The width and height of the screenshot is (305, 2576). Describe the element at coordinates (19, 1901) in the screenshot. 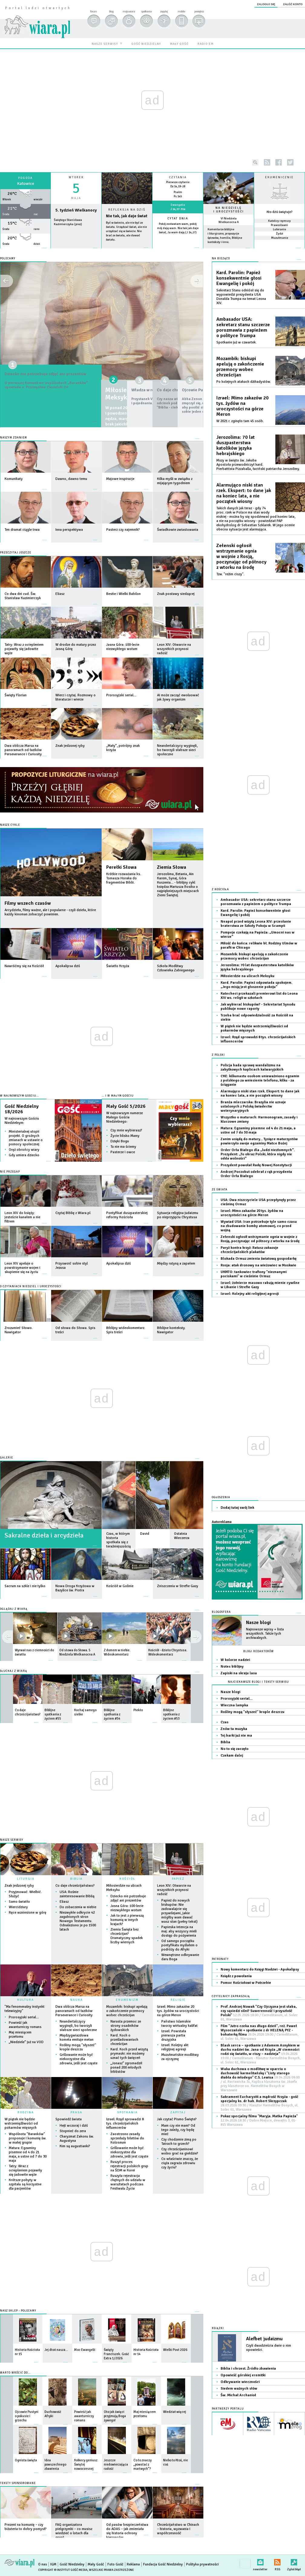

I see `Samo światło` at that location.